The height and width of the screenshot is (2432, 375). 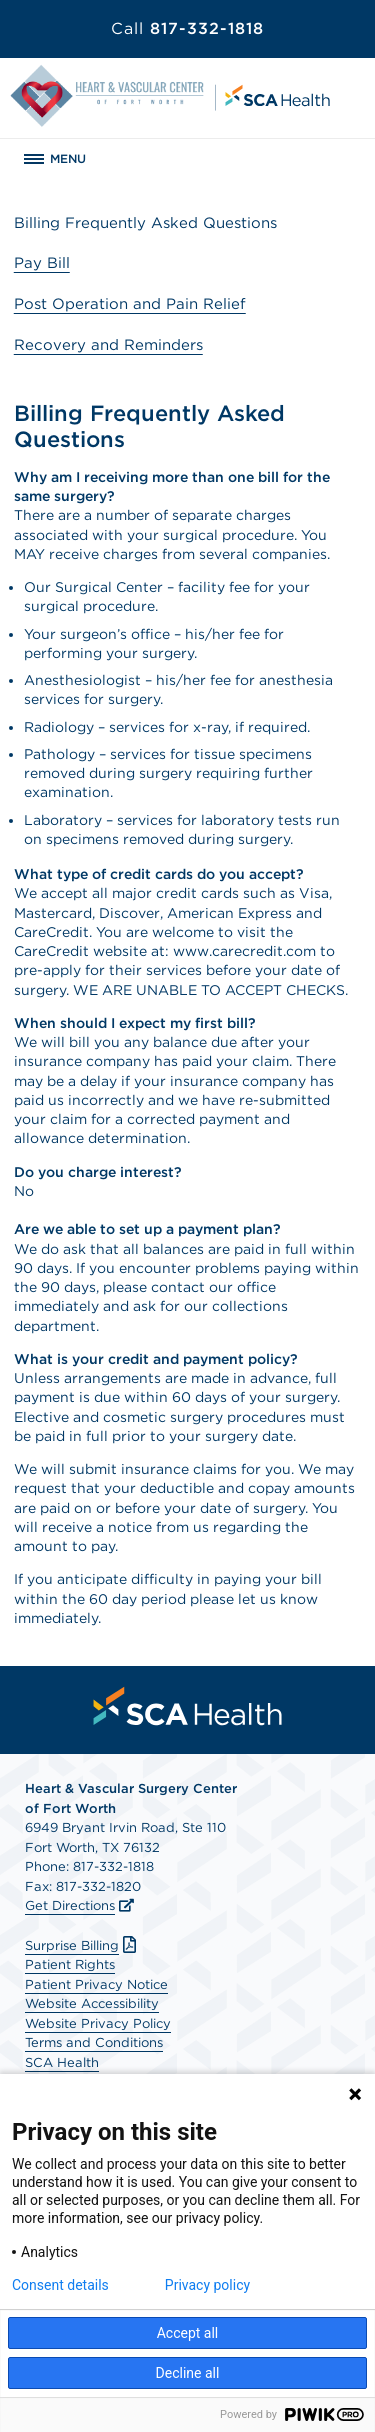 I want to click on Recovery and Reminders, so click(x=108, y=345).